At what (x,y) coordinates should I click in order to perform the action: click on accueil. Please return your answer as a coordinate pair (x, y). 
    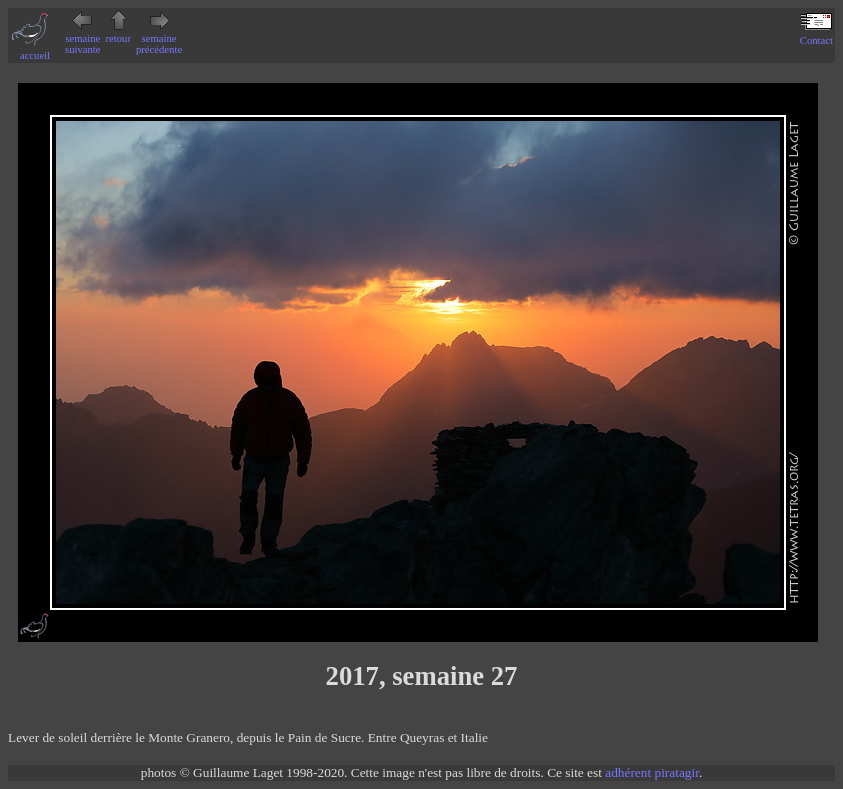
    Looking at the image, I should click on (35, 50).